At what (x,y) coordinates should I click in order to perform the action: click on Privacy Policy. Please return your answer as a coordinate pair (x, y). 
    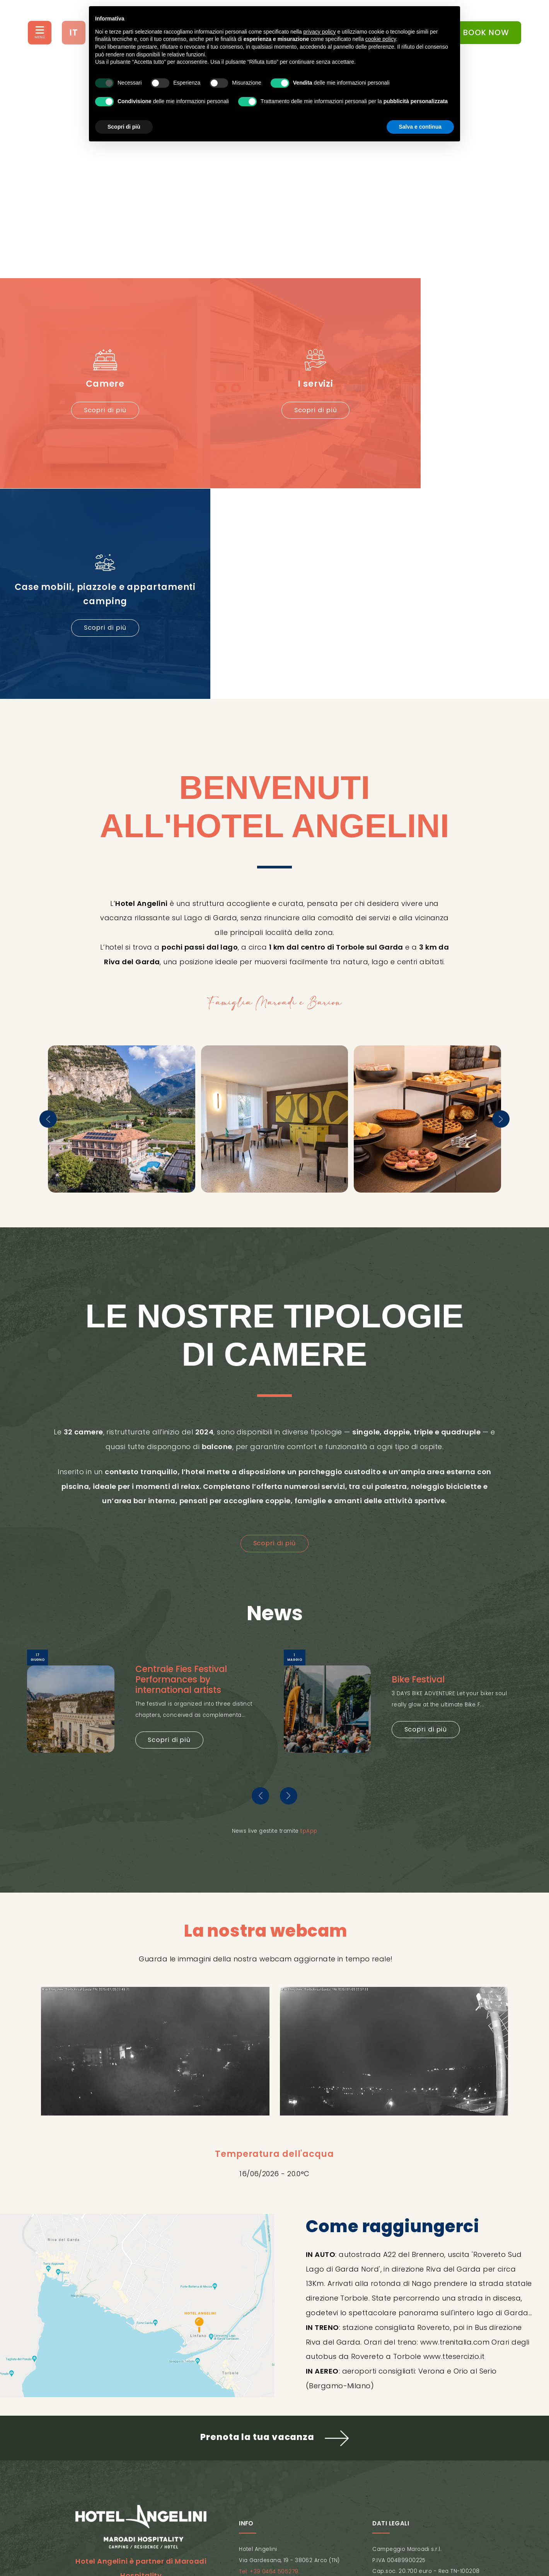
    Looking at the image, I should click on (210, 2509).